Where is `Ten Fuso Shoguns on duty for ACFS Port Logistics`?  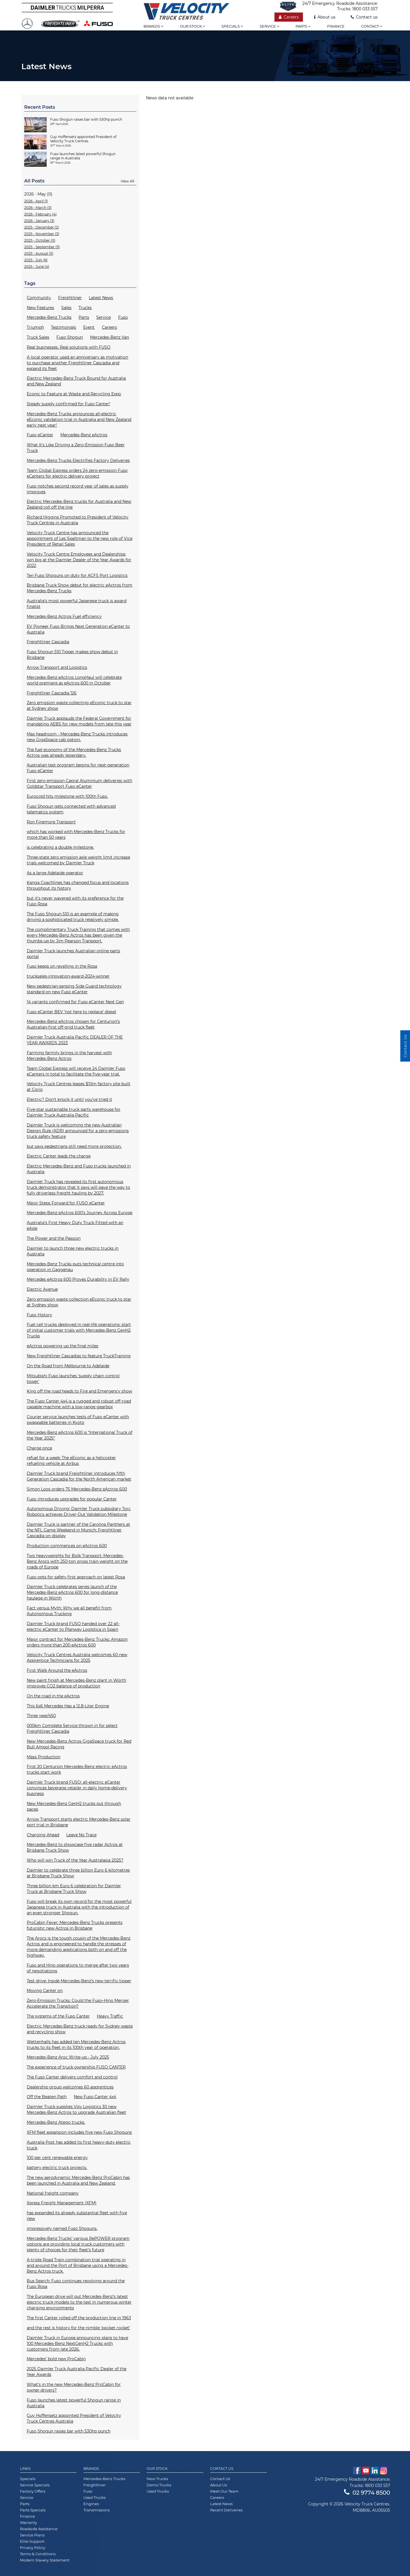
Ten Fuso Shoguns on duty for ACFS Port Logistics is located at coordinates (77, 575).